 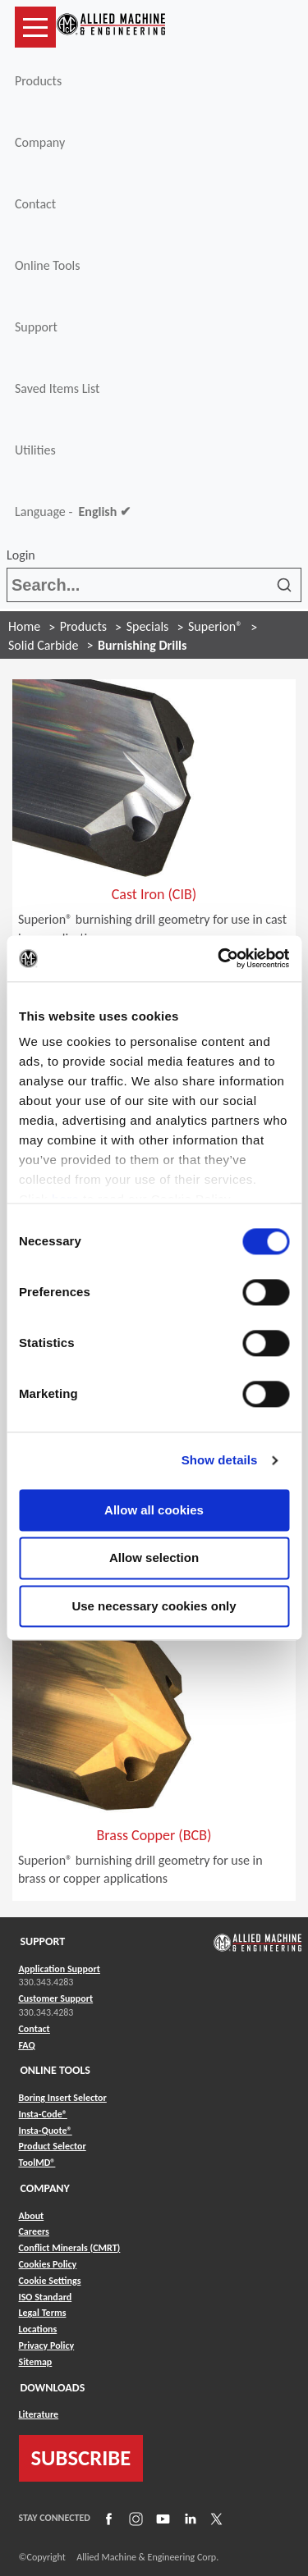 What do you see at coordinates (215, 626) in the screenshot?
I see `Superion®` at bounding box center [215, 626].